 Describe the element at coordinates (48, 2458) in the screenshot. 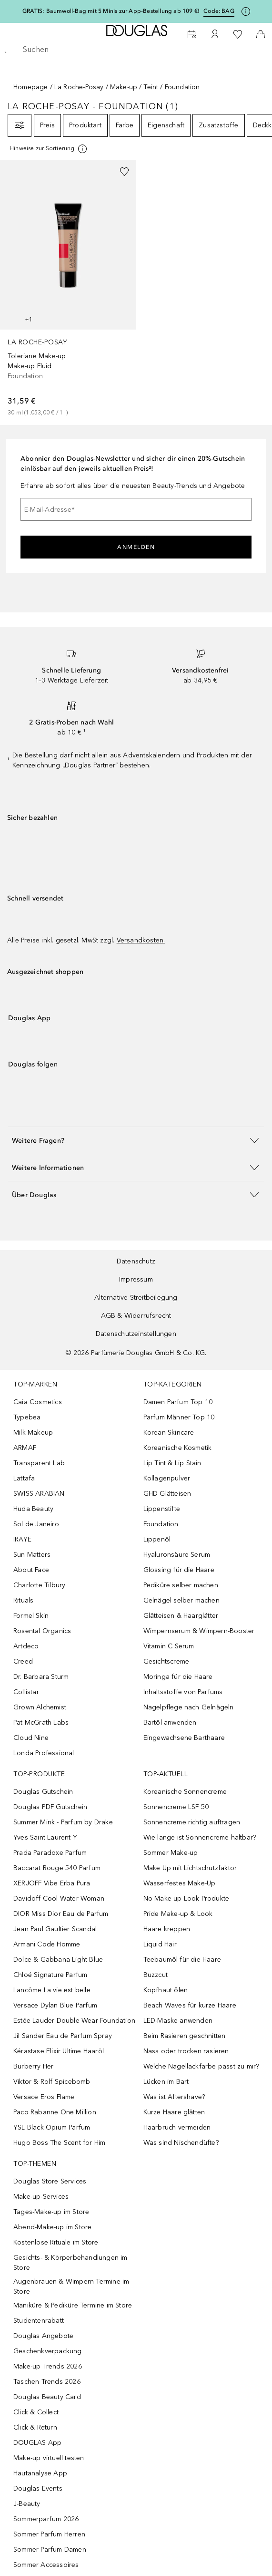

I see `Make-up virtuell testen` at that location.